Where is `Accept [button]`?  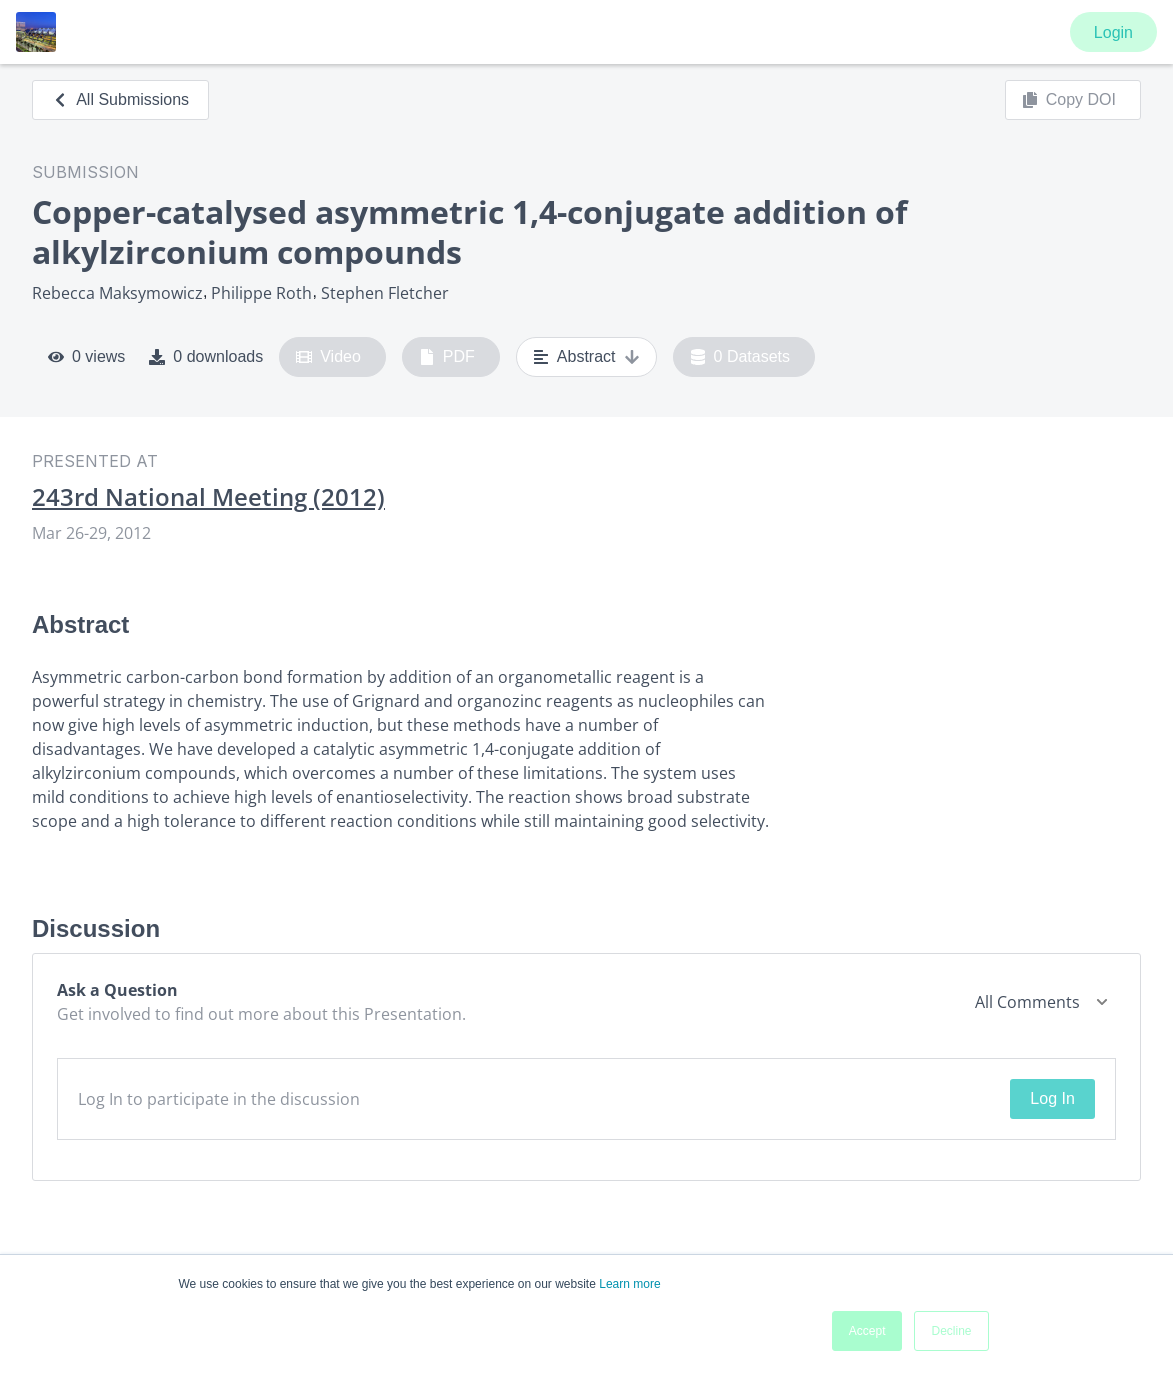
Accept [button] is located at coordinates (867, 1331).